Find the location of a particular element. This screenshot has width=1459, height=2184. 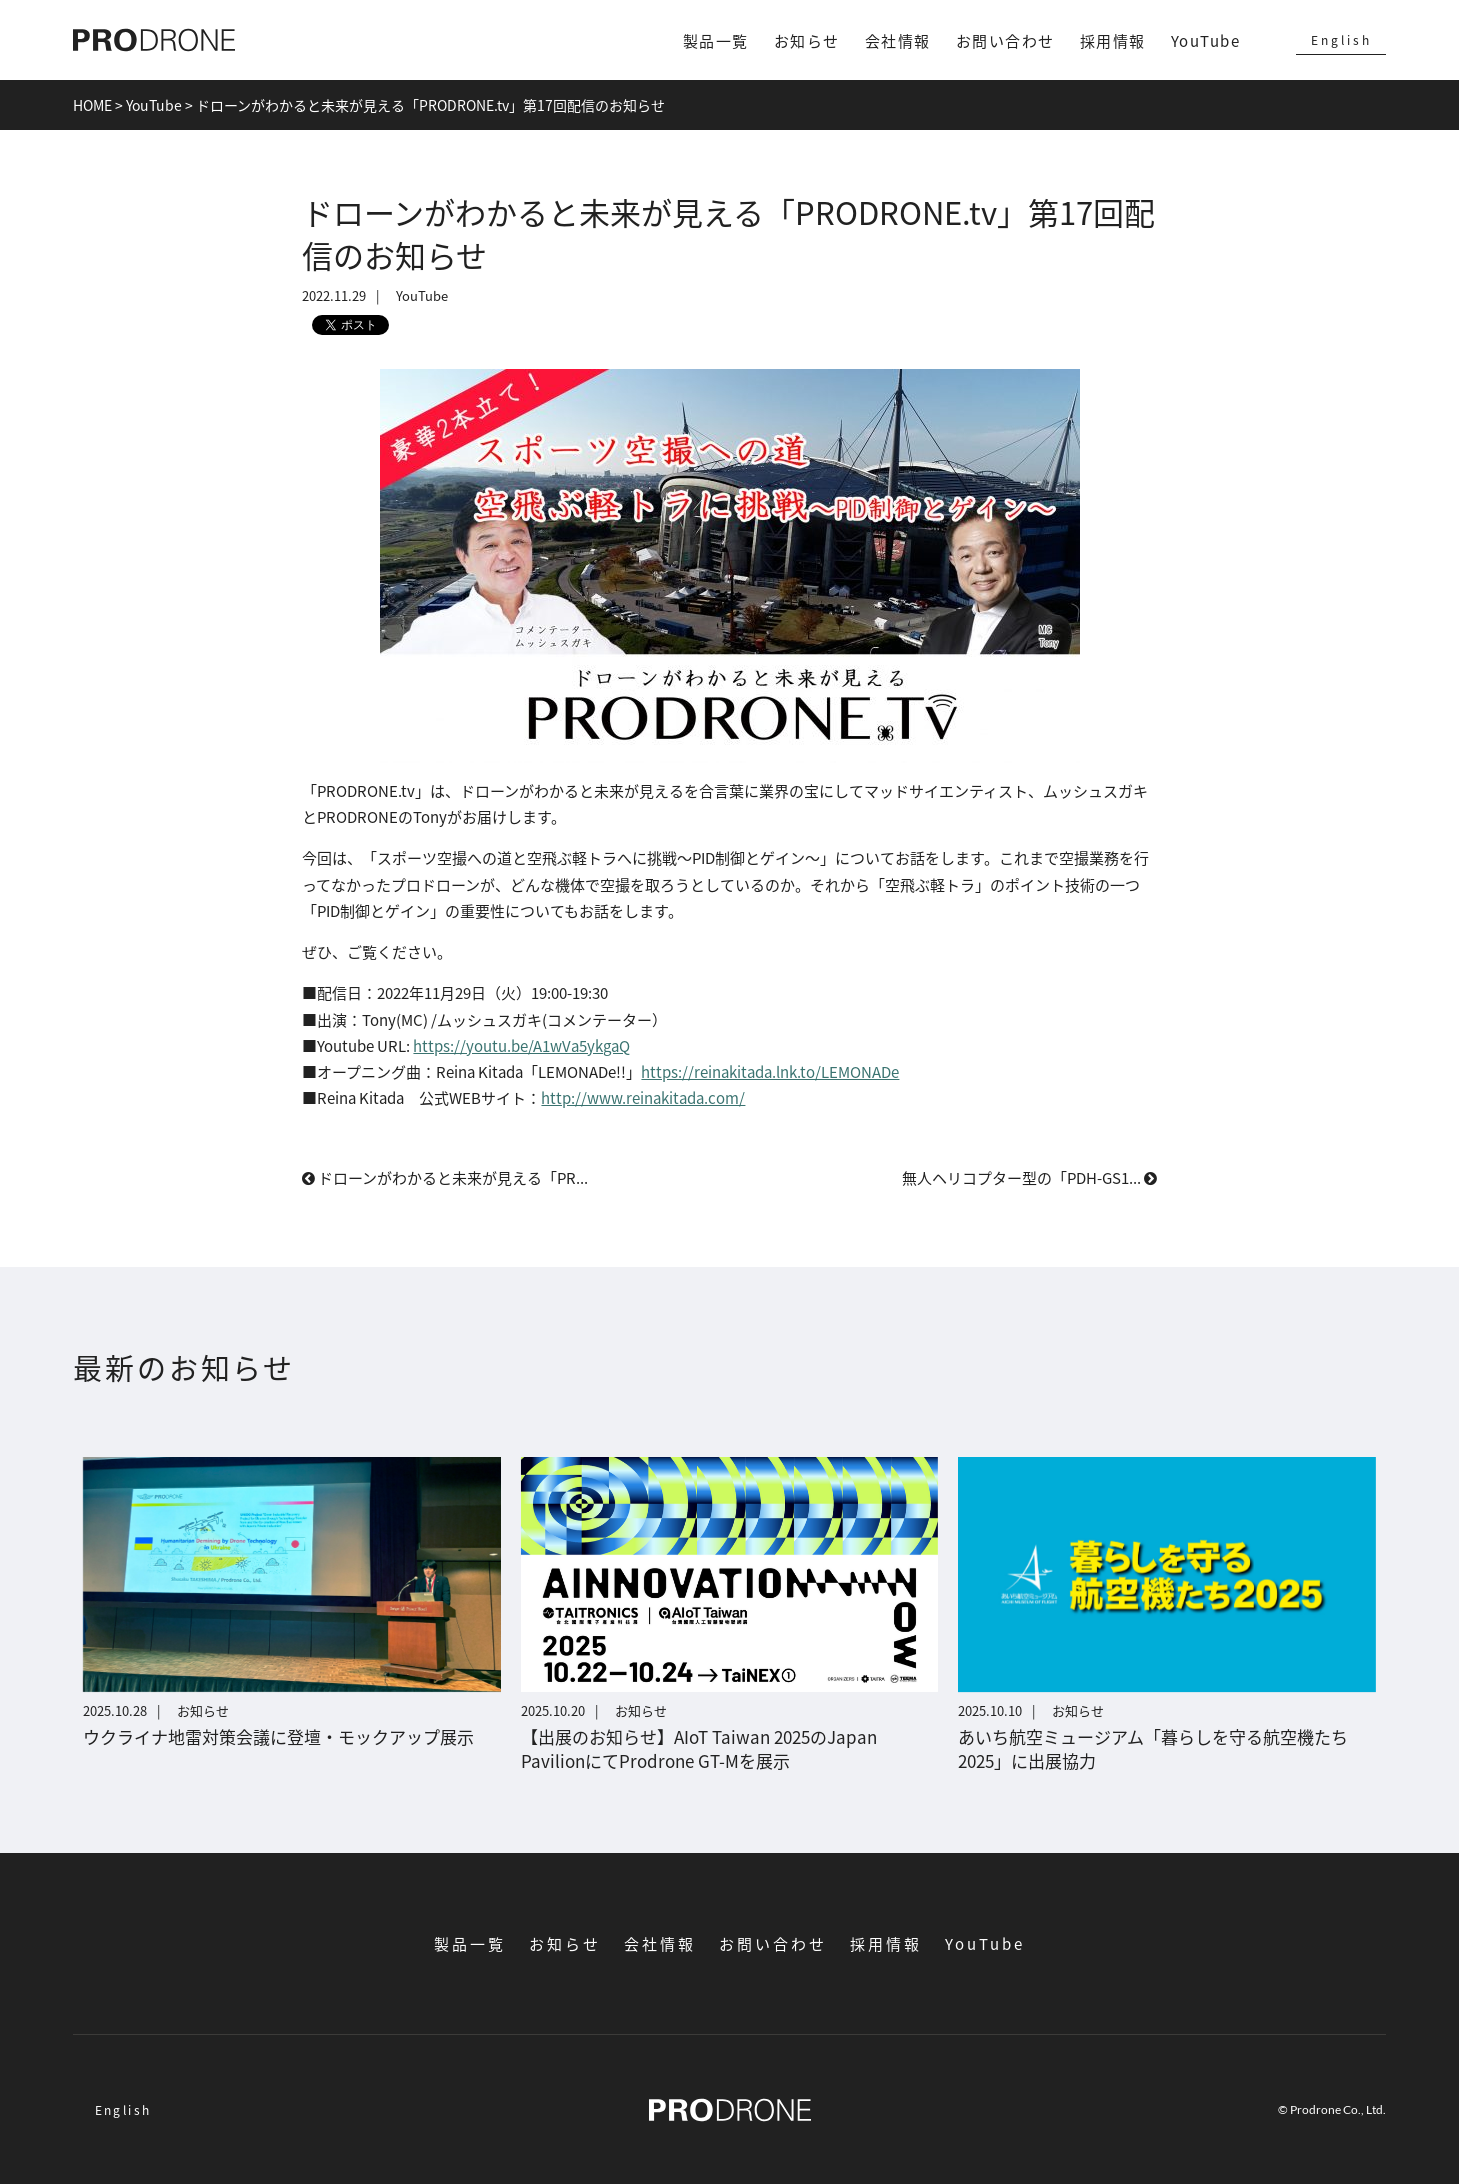

http://www.reinakitada.com/ is located at coordinates (643, 1097).